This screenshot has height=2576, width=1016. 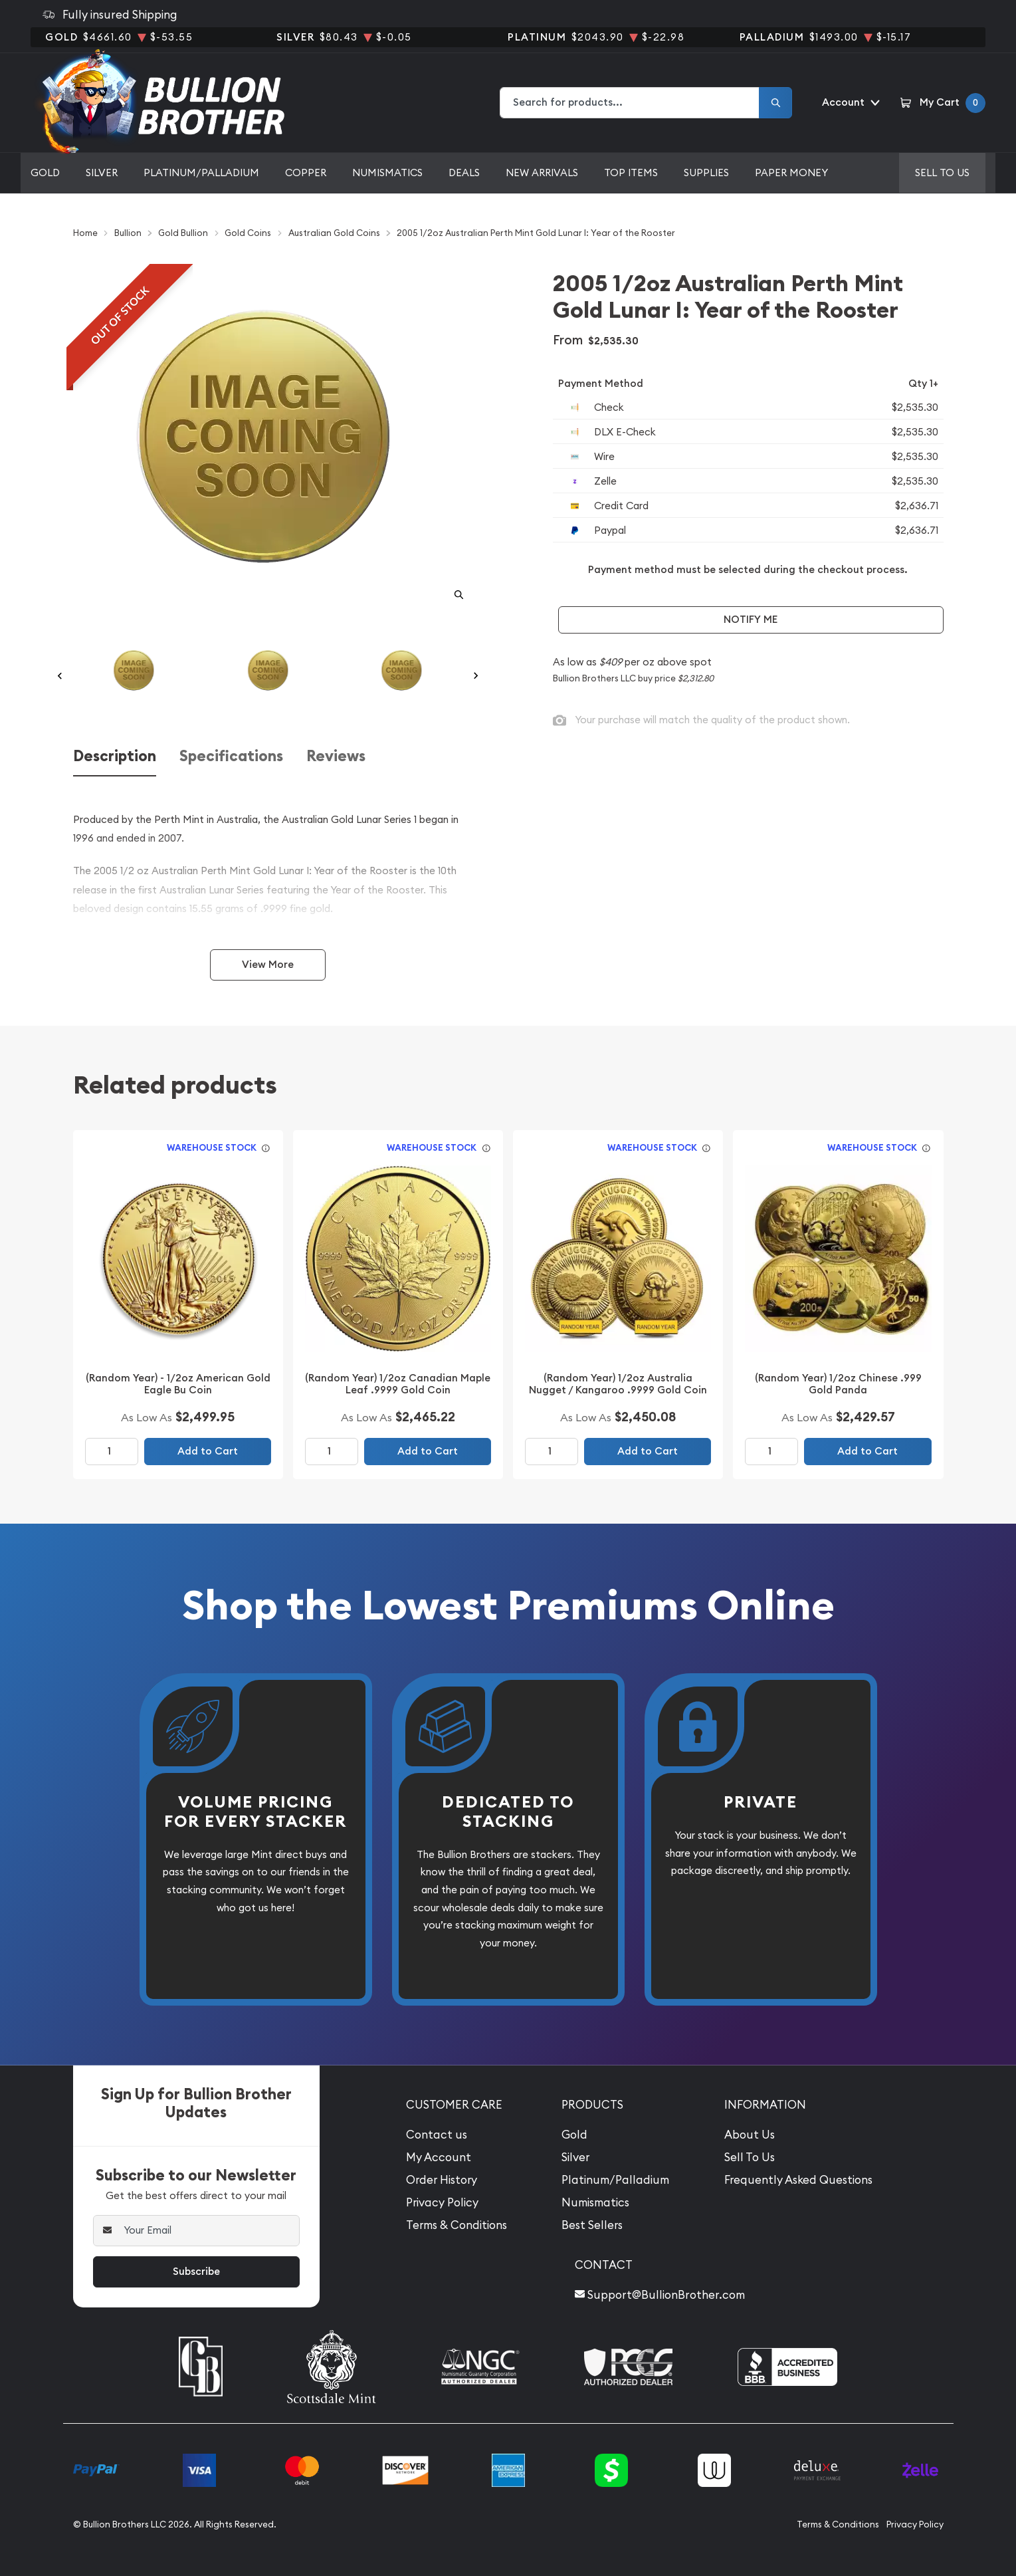 I want to click on Paper Money, so click(x=791, y=172).